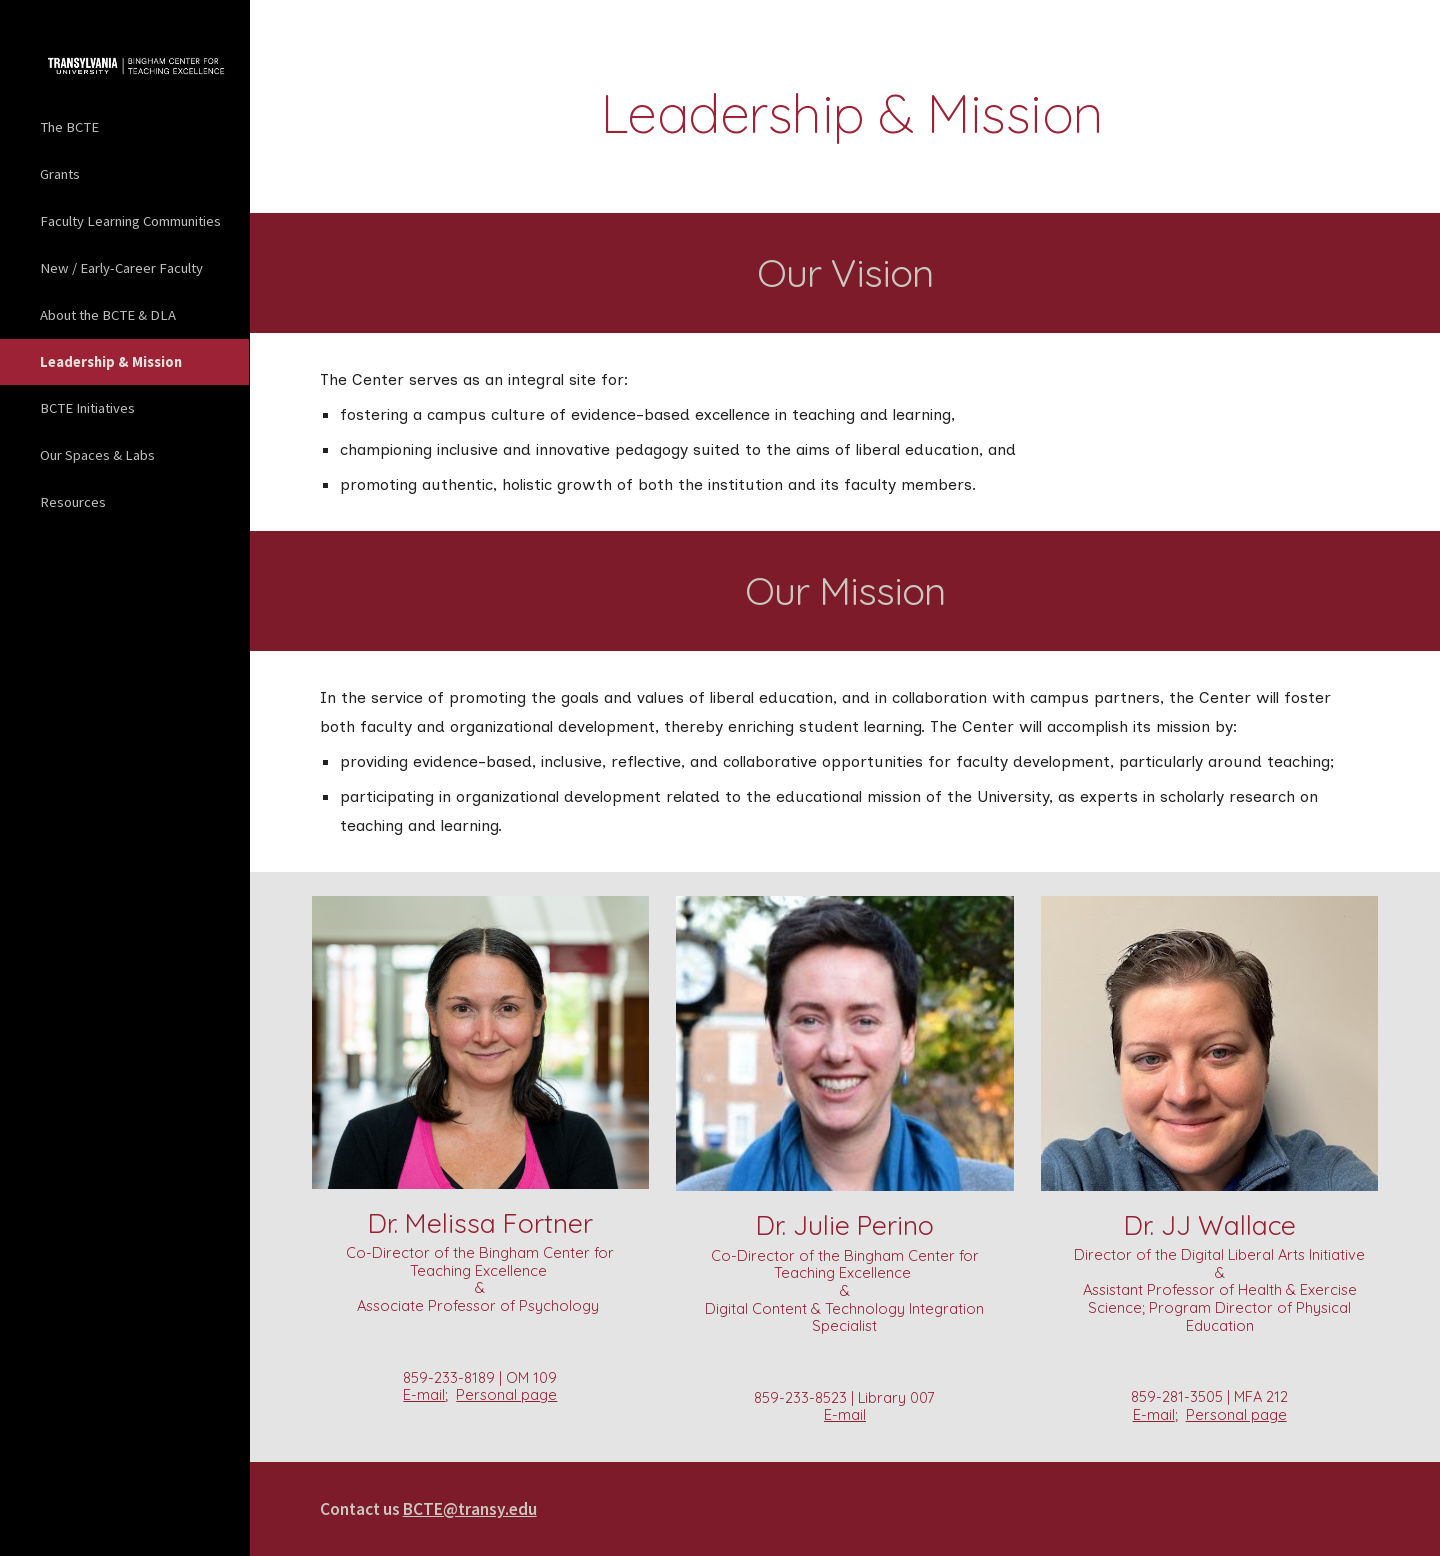 The image size is (1440, 1556). I want to click on Faculty Learning Communities [link], so click(130, 221).